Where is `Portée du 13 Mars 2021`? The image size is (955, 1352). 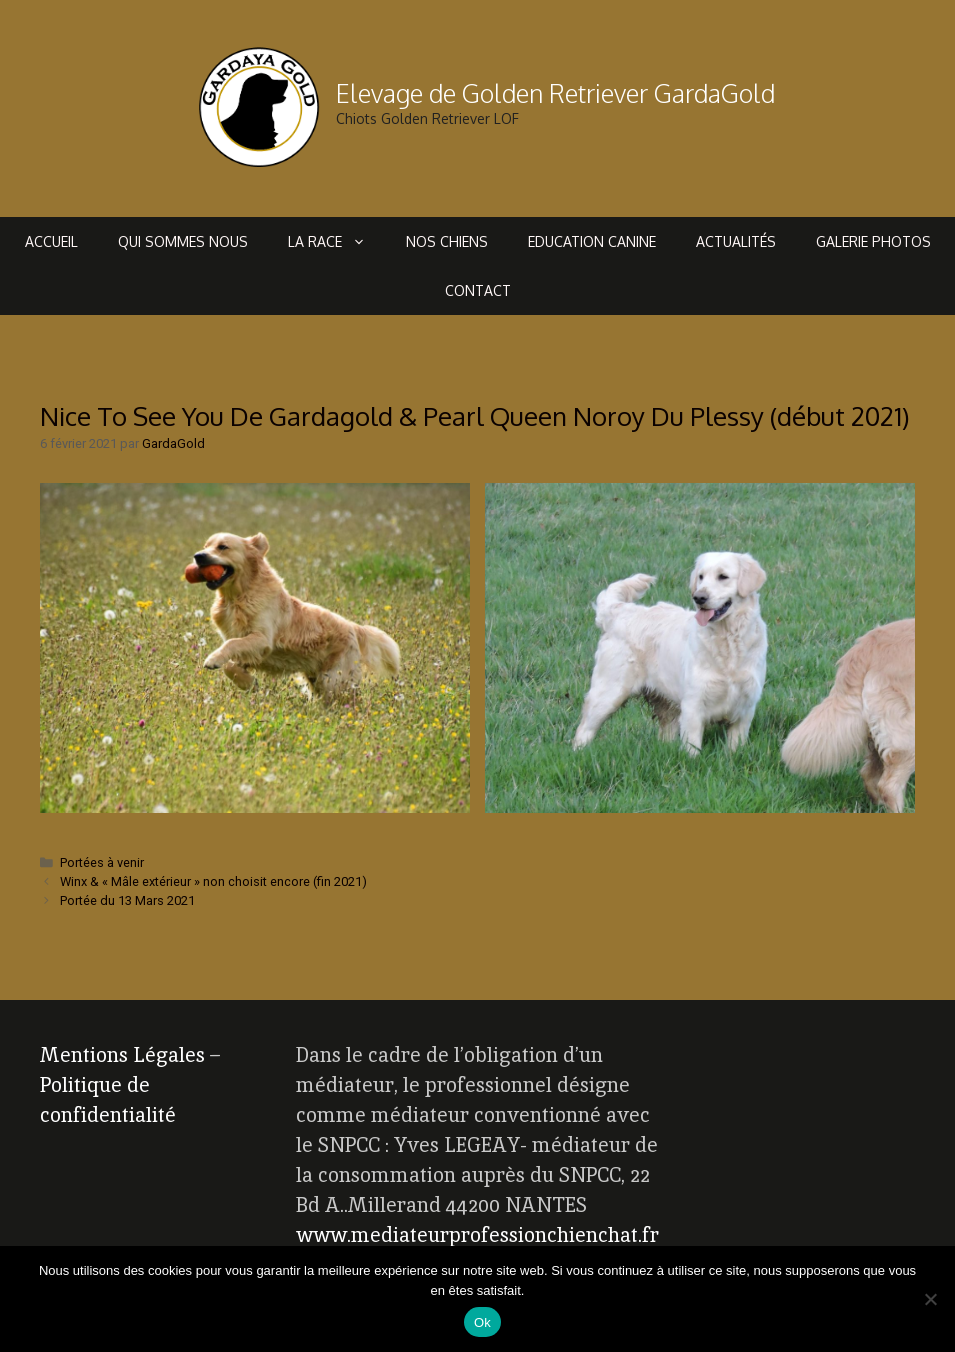 Portée du 13 Mars 2021 is located at coordinates (127, 900).